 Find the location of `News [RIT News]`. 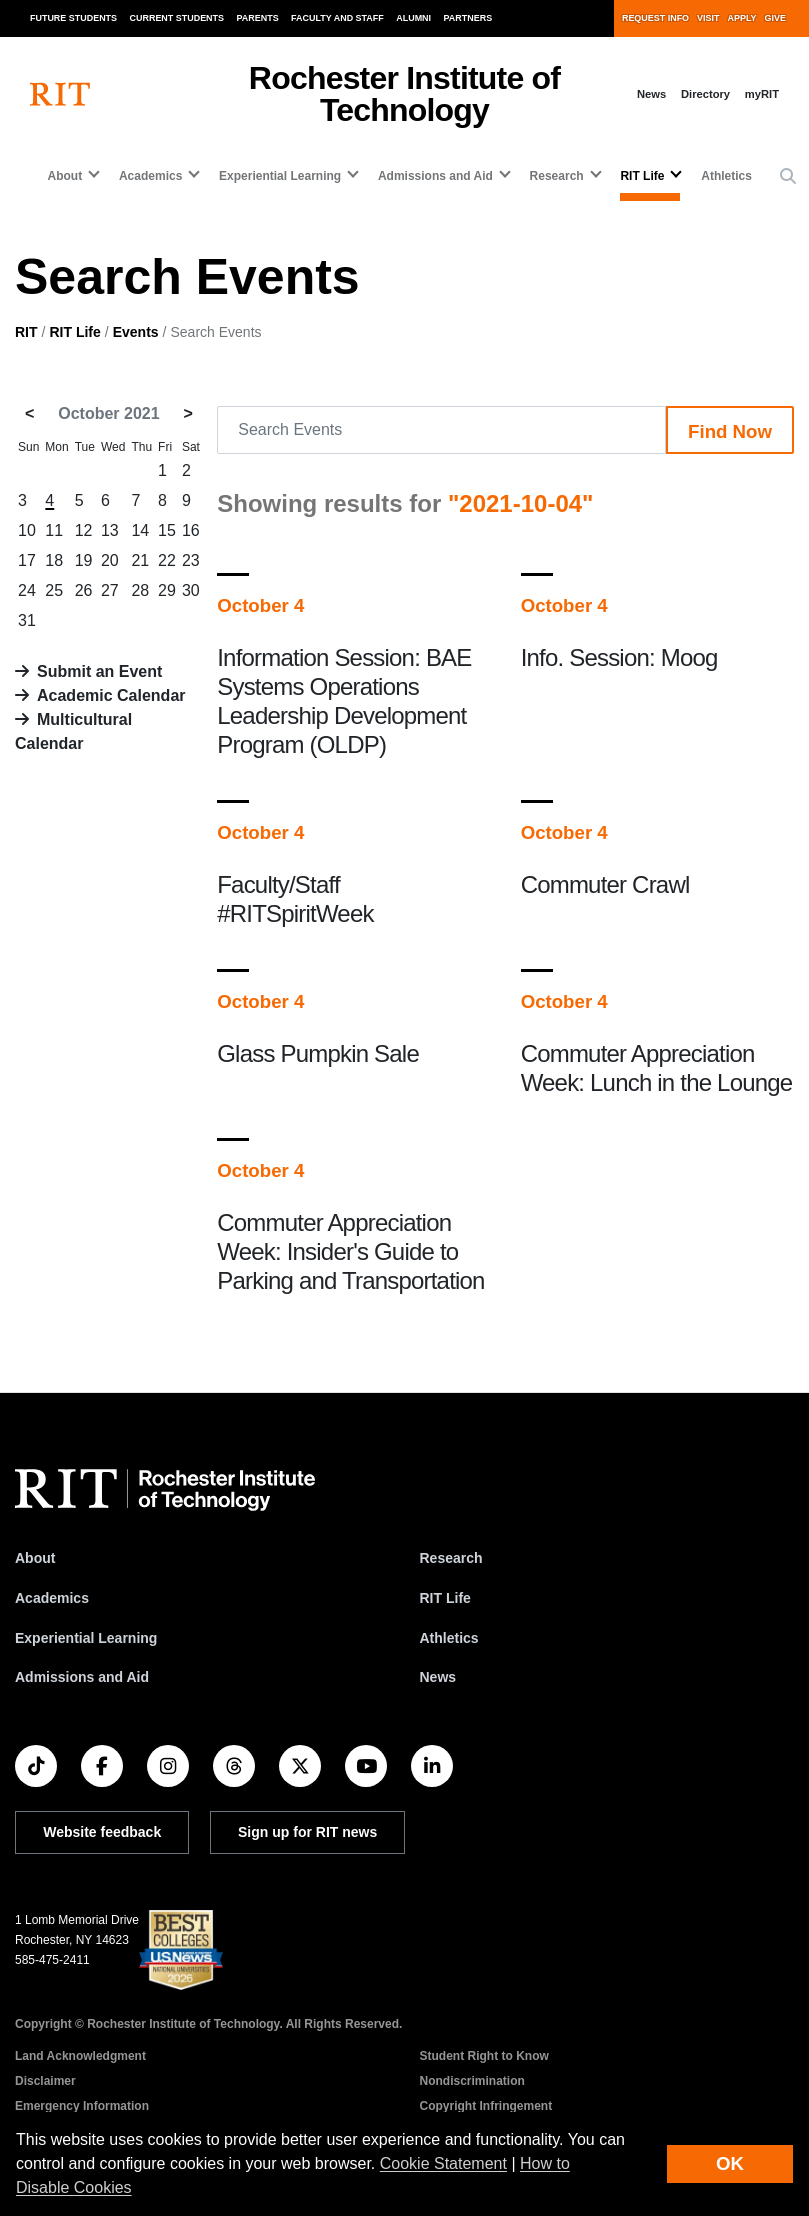

News [RIT News] is located at coordinates (438, 1677).